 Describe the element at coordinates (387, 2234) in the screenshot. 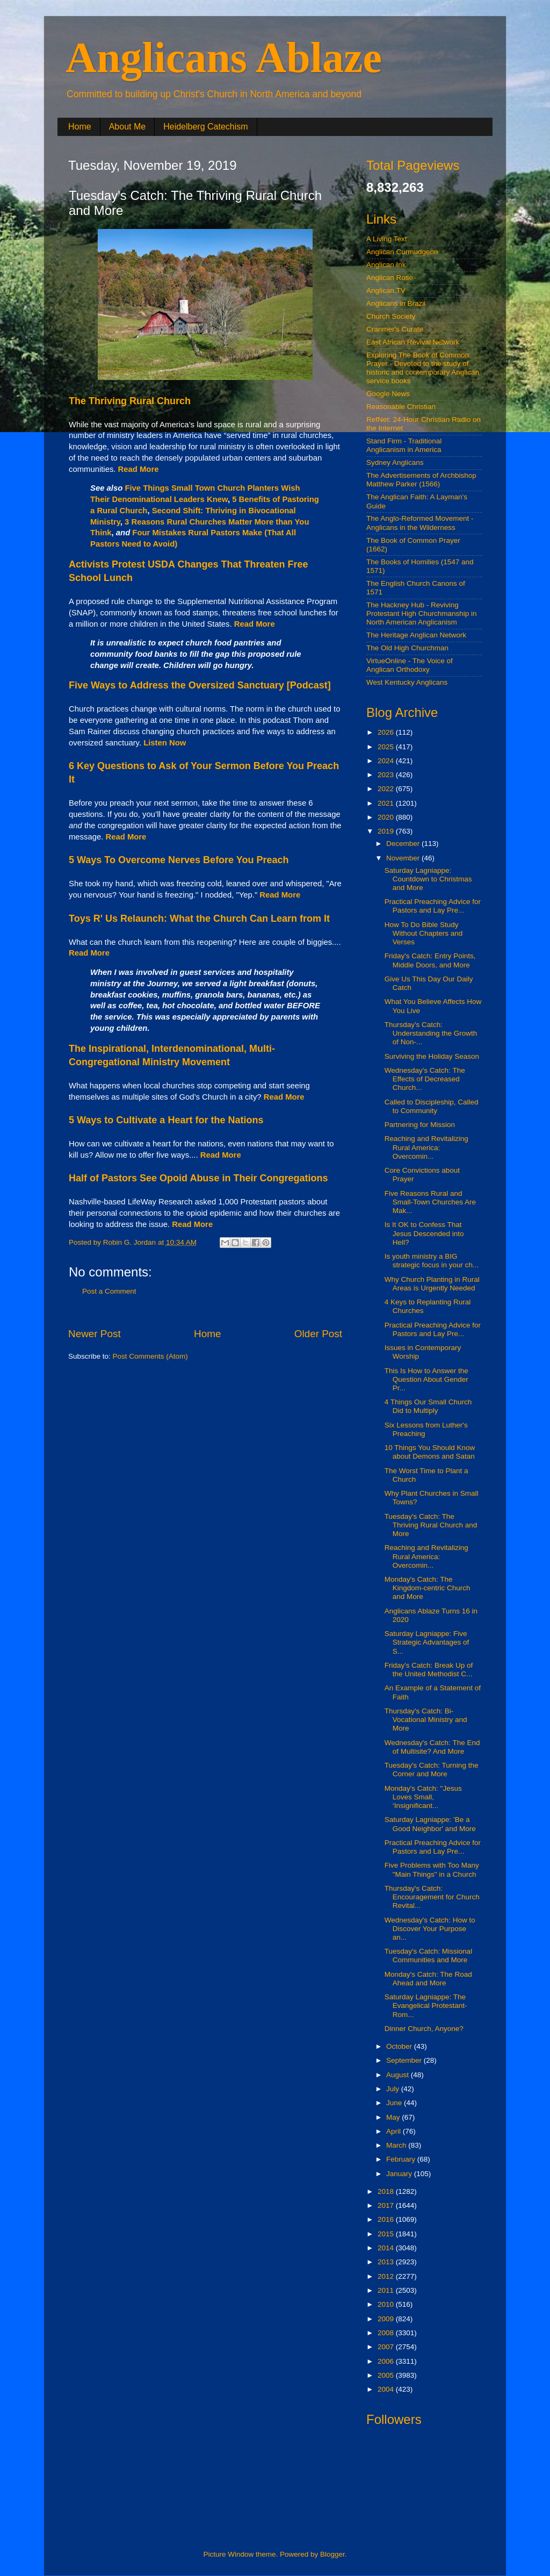

I see `2015` at that location.